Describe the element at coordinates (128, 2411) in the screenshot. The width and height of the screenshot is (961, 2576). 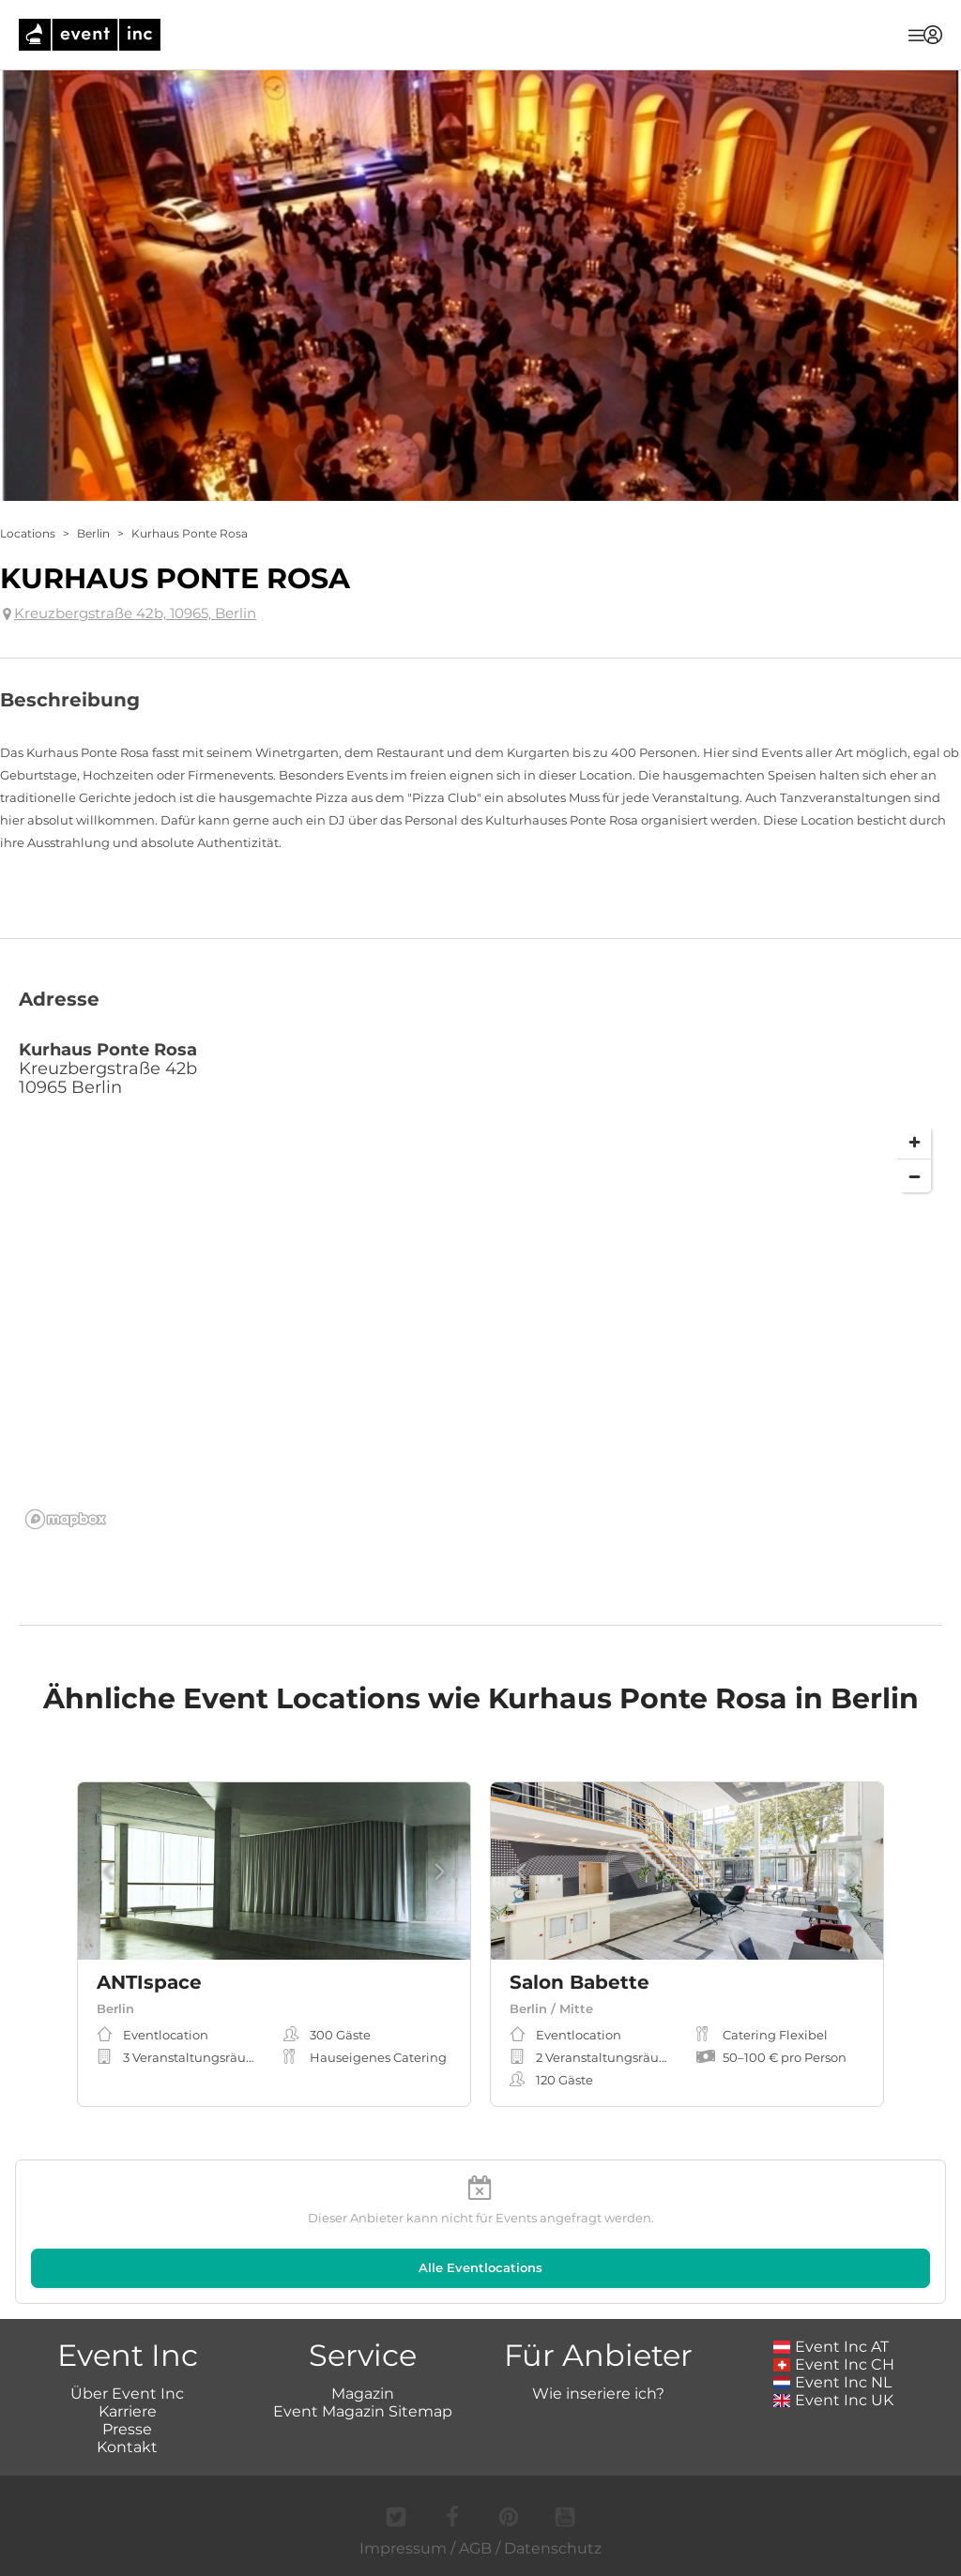
I see `Karriere` at that location.